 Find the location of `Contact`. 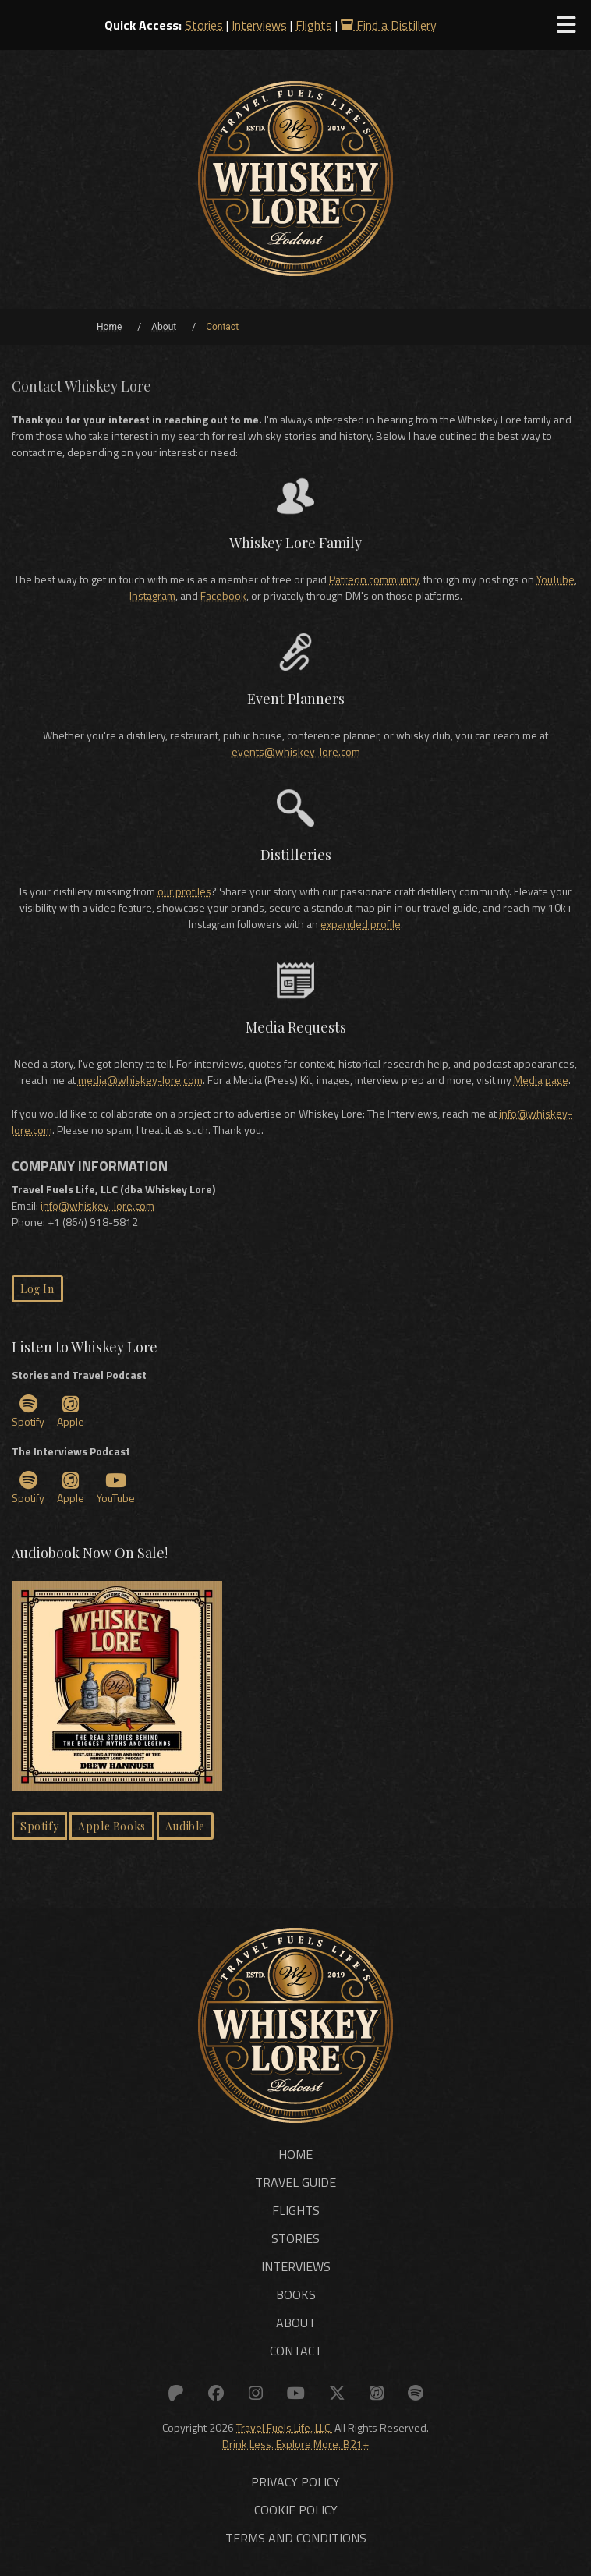

Contact is located at coordinates (296, 2350).